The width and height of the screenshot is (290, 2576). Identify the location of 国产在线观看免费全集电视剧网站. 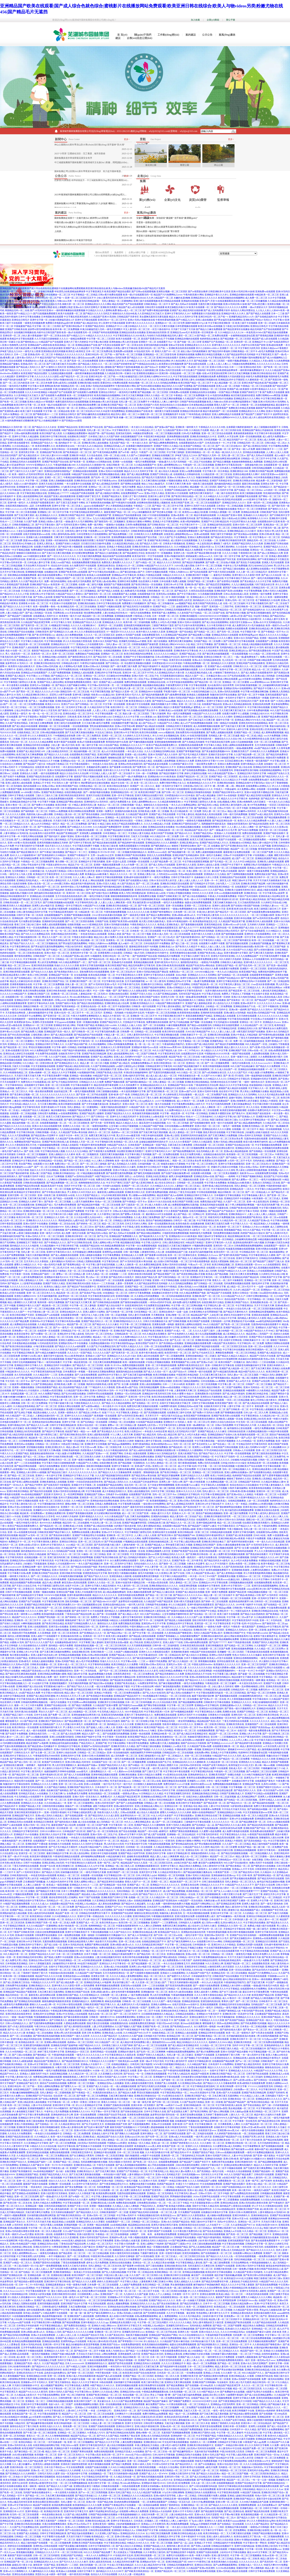
(264, 912).